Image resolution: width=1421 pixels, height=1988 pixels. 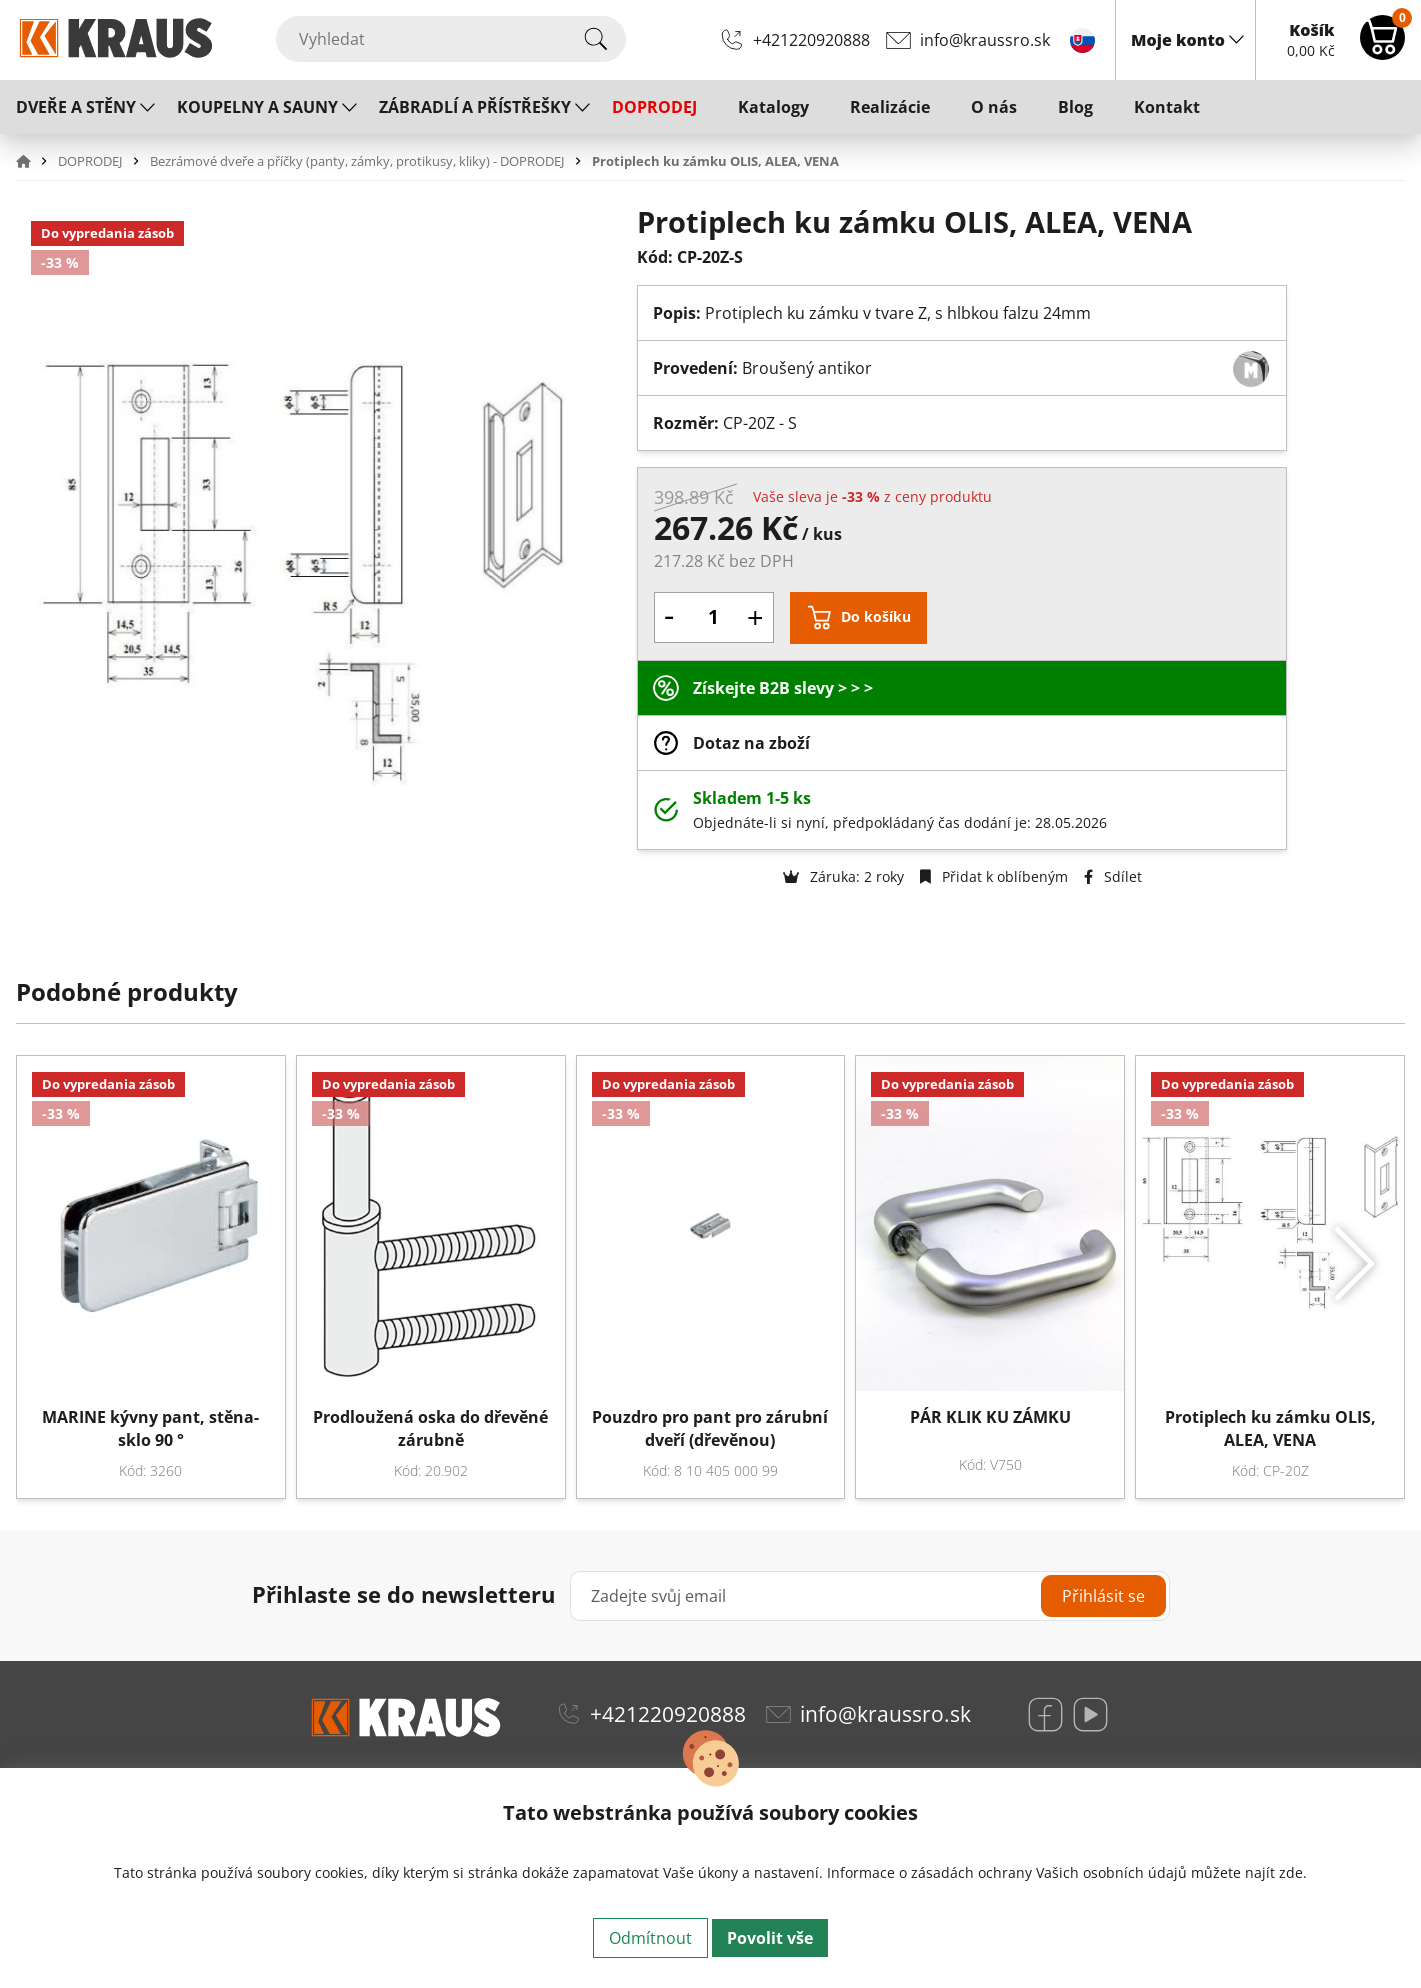 What do you see at coordinates (994, 107) in the screenshot?
I see `O nás` at bounding box center [994, 107].